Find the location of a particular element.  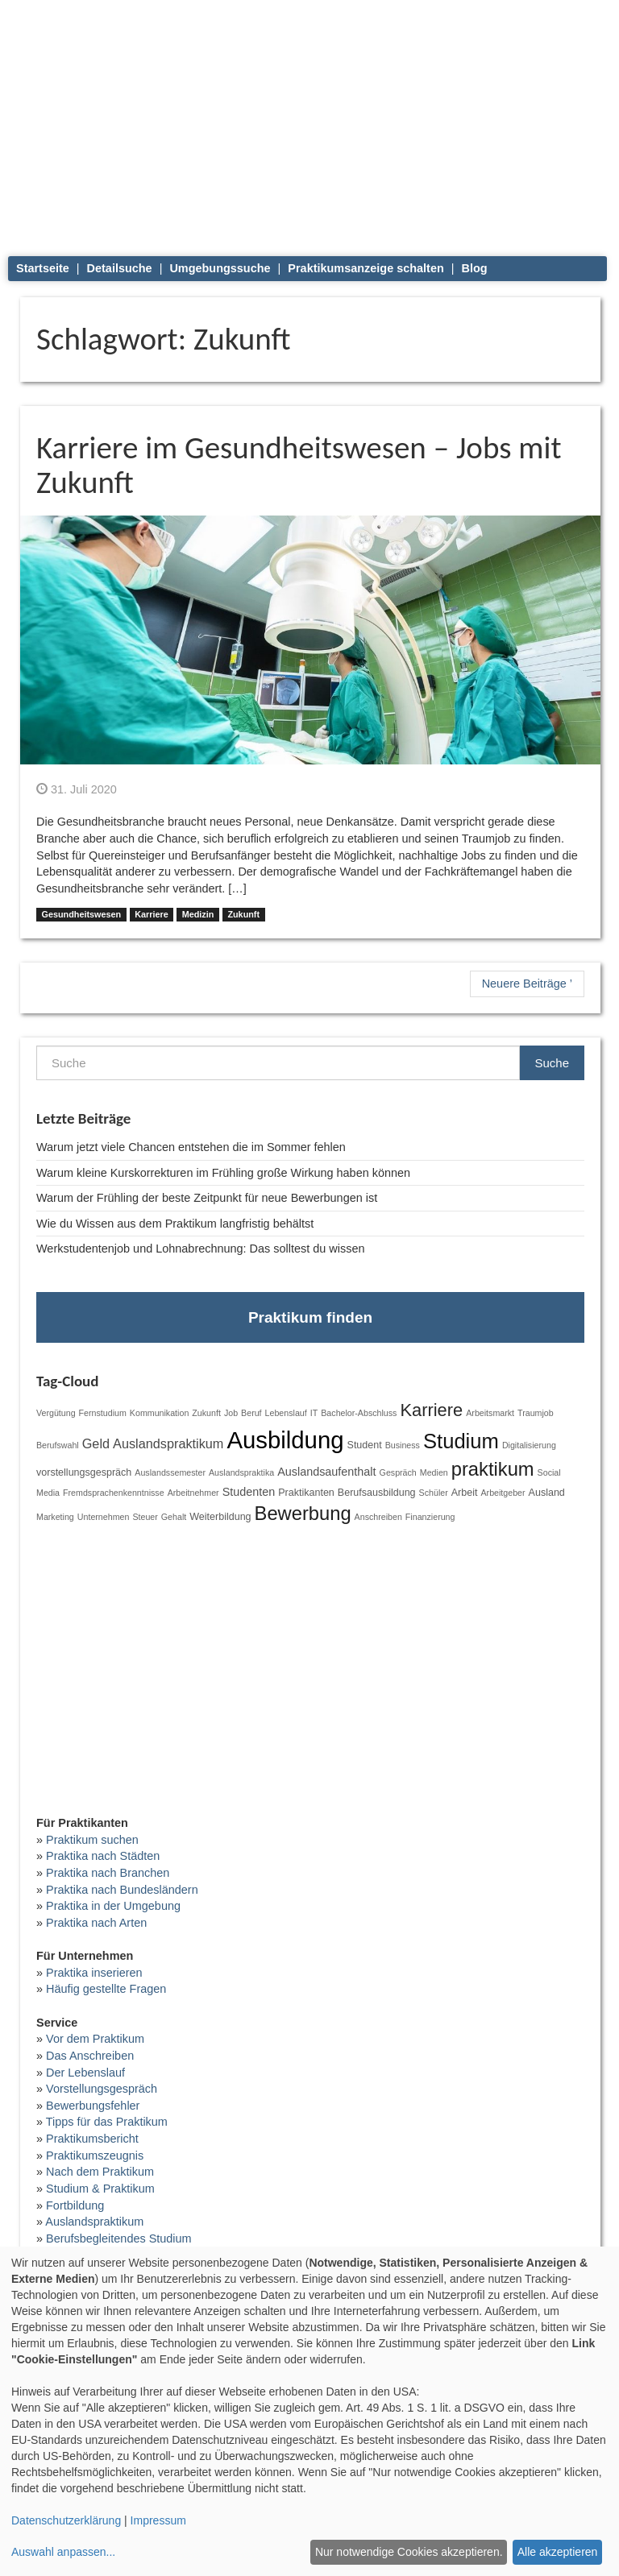

Studenten is located at coordinates (249, 1491).